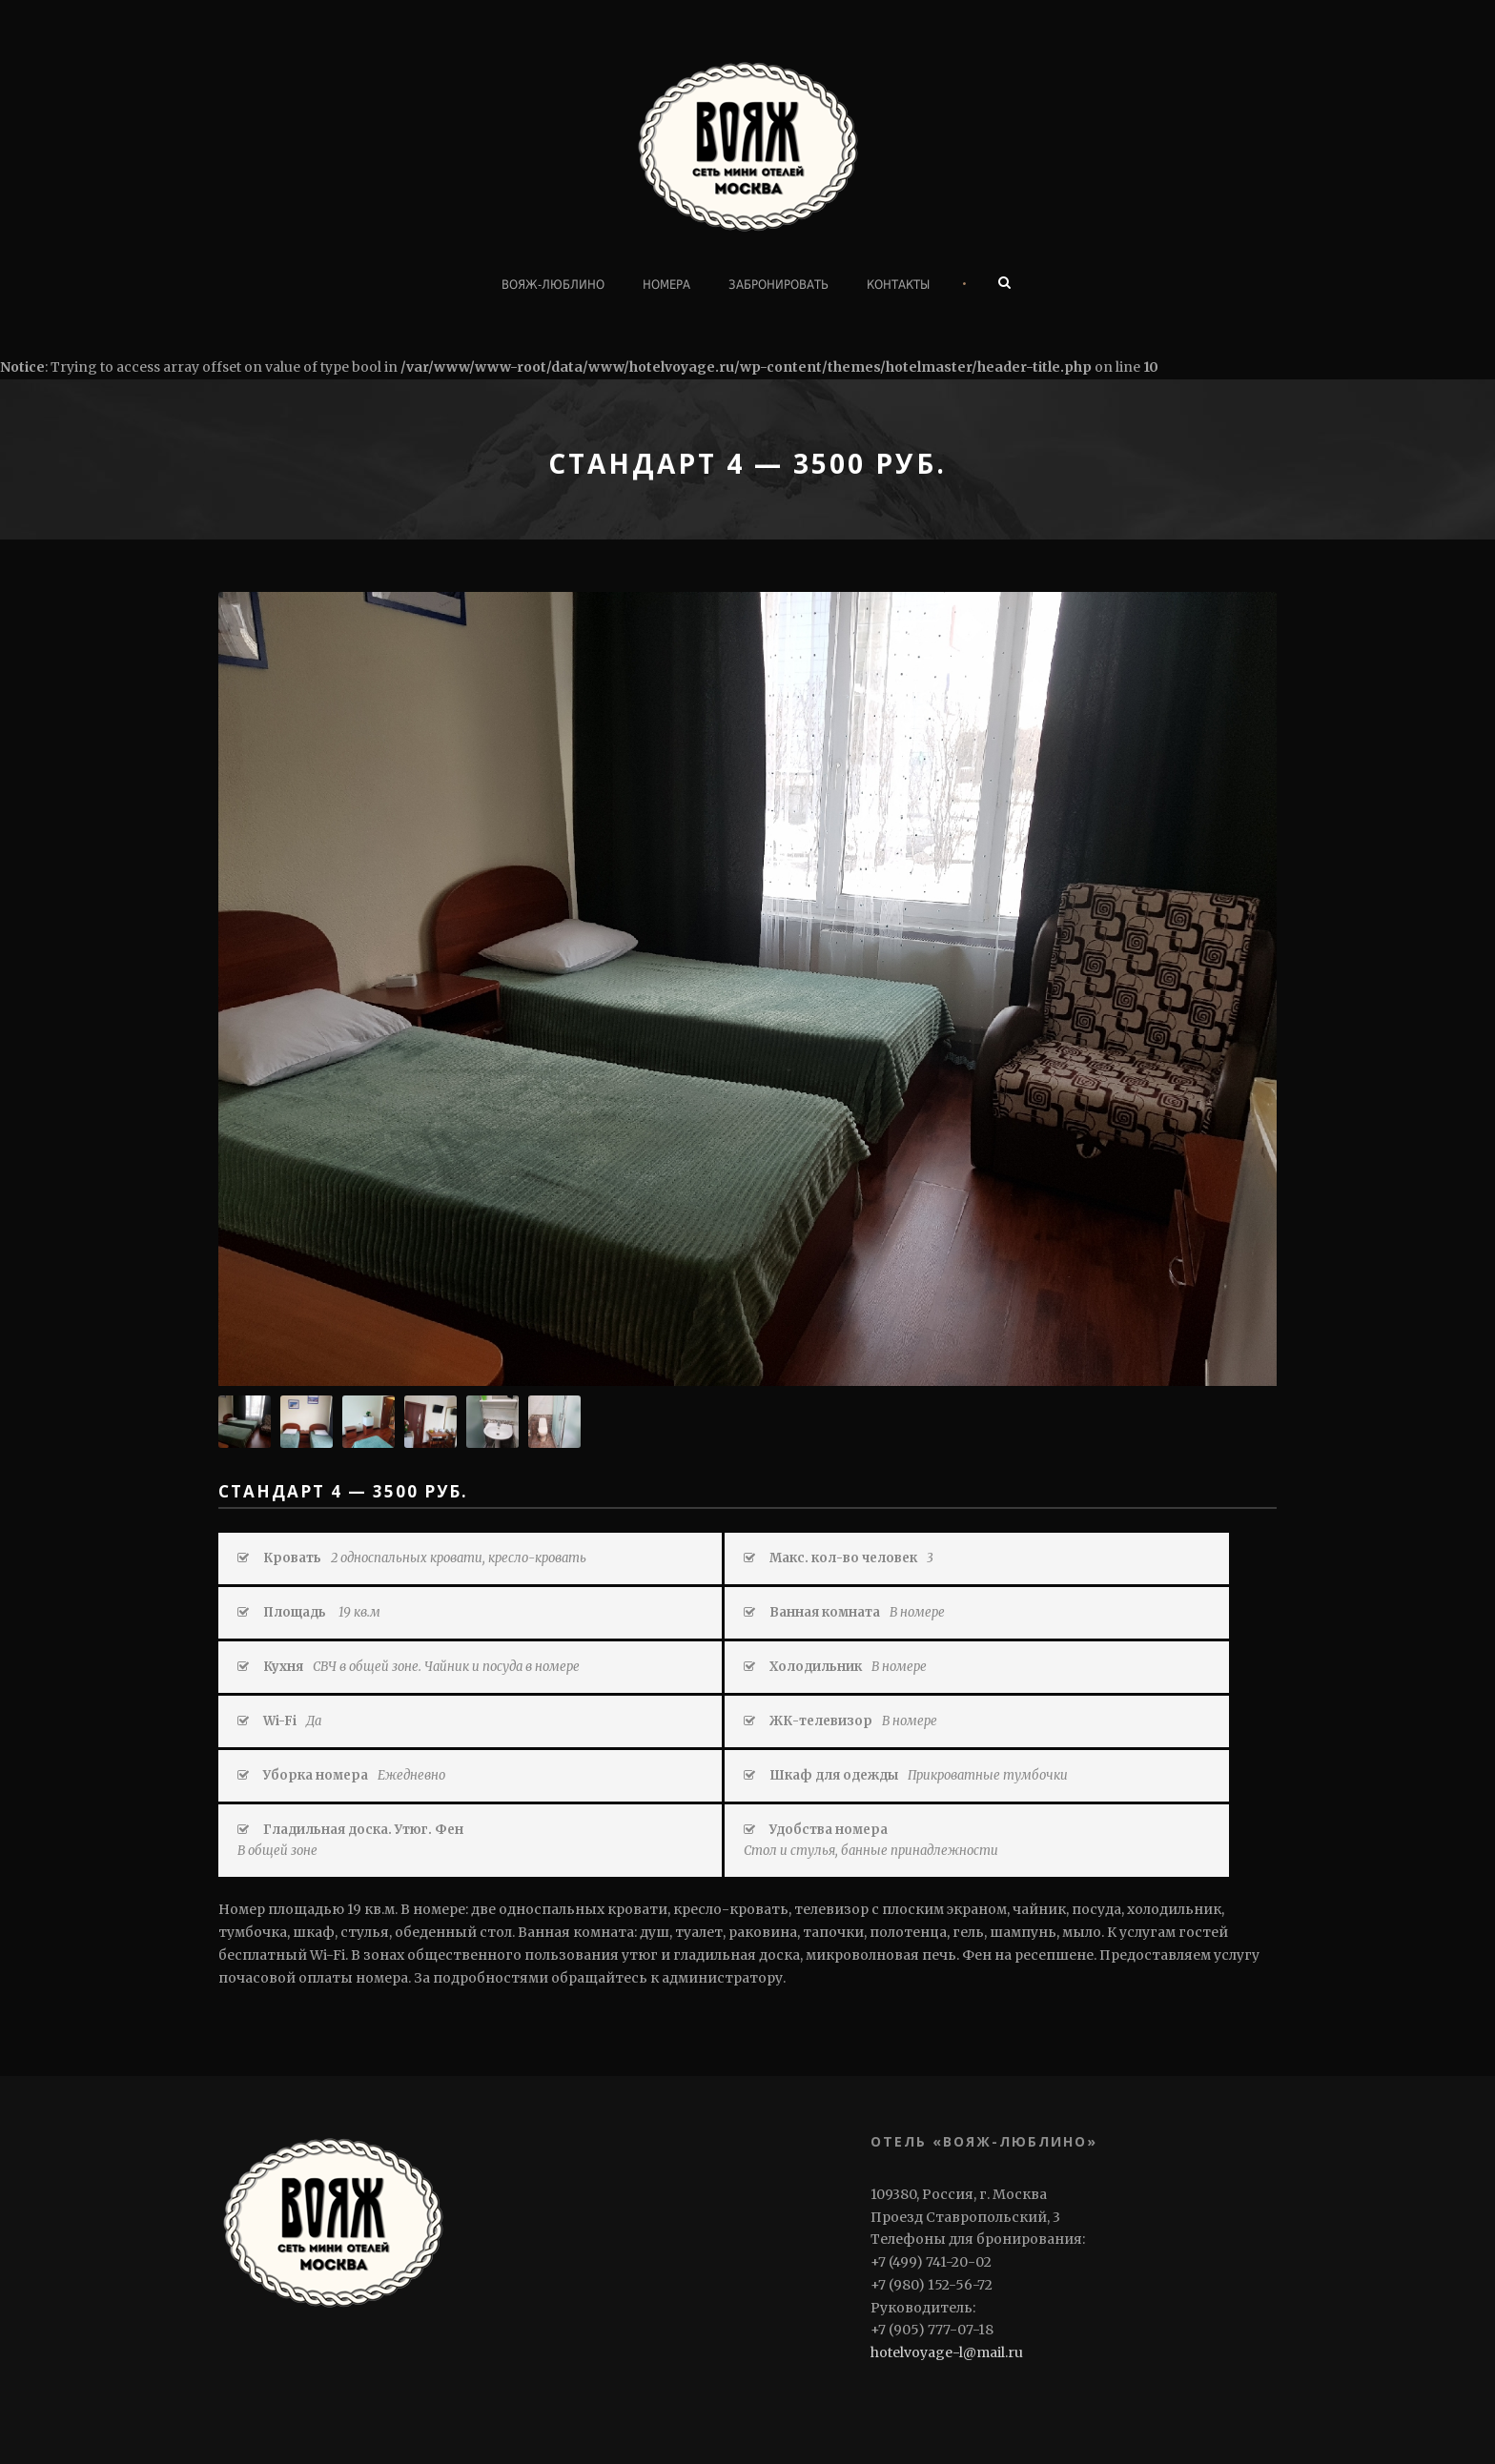 The height and width of the screenshot is (2464, 1495). I want to click on Забронировать, so click(778, 284).